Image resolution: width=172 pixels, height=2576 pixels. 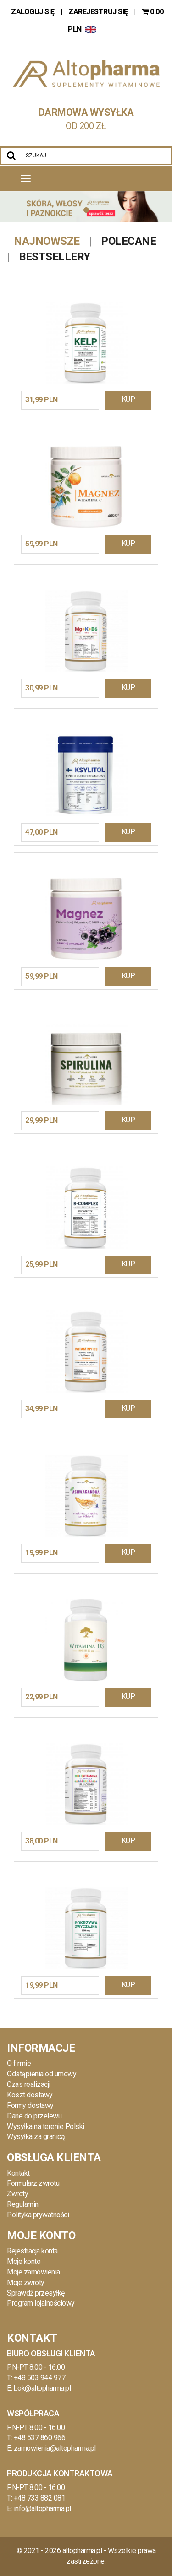 I want to click on ZAREJESTRUJ SIĘ, so click(x=98, y=11).